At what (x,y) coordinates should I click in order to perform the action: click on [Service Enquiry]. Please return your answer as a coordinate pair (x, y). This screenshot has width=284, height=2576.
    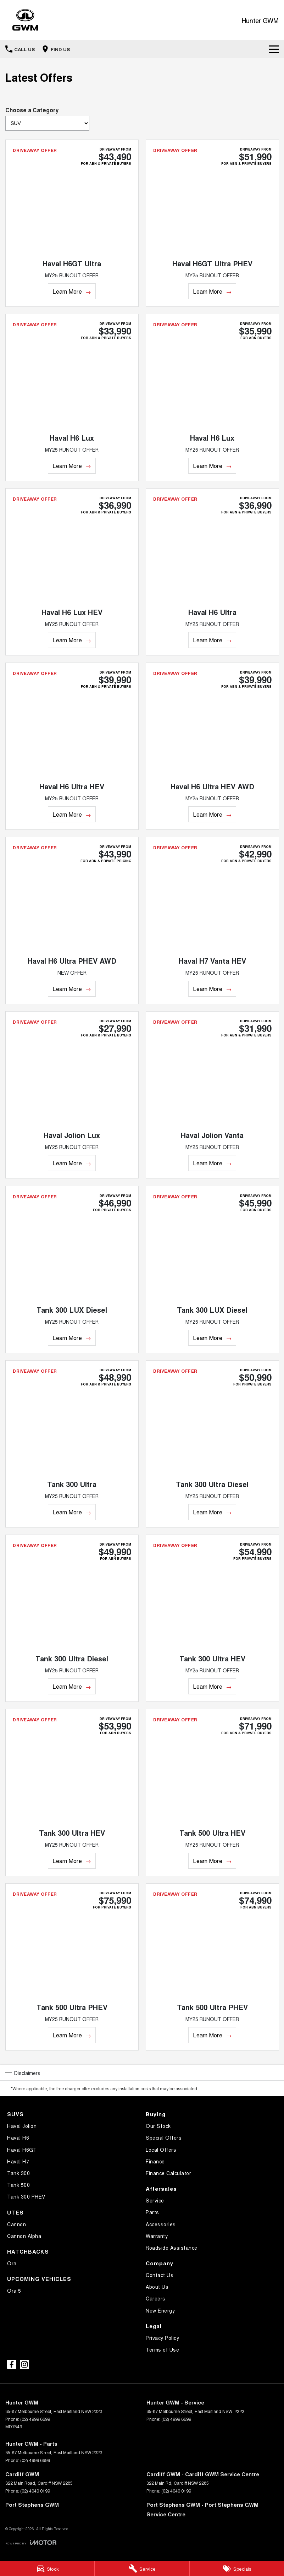
    Looking at the image, I should click on (142, 2568).